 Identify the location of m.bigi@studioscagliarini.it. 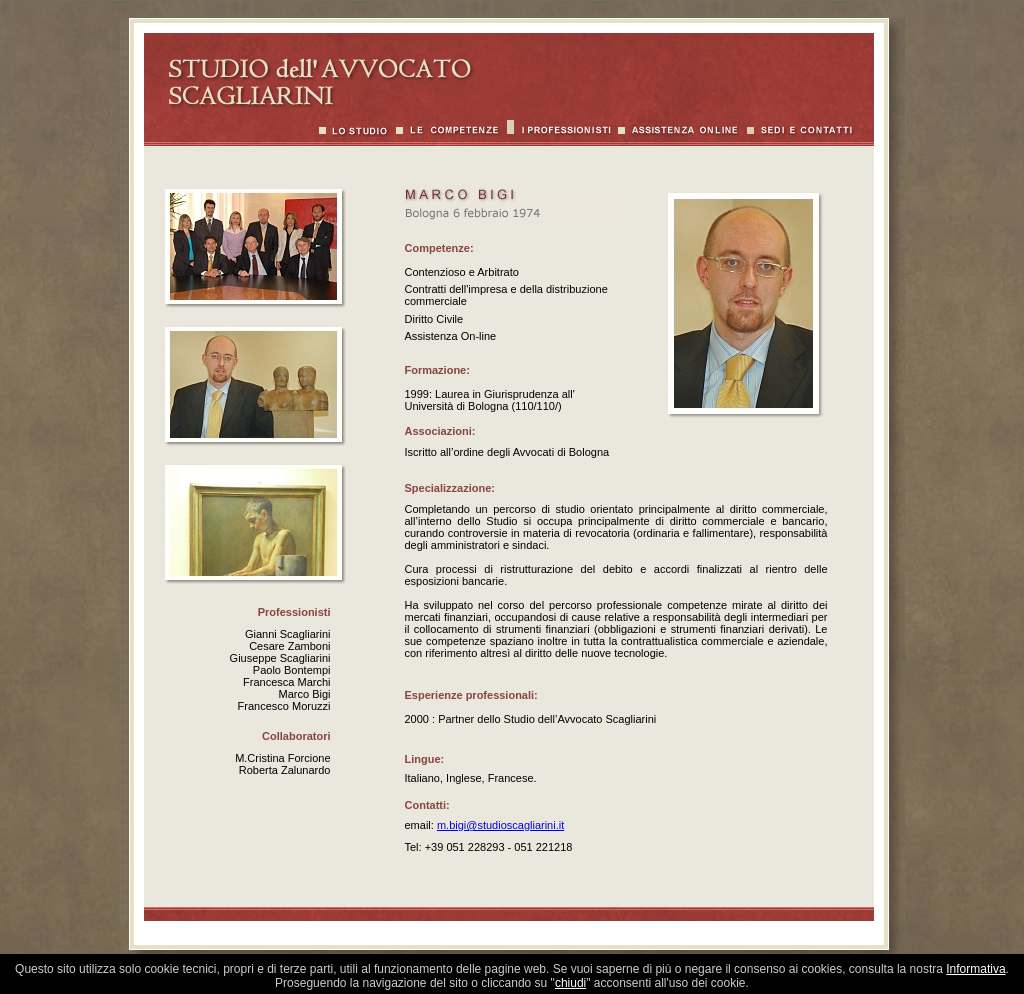
(500, 825).